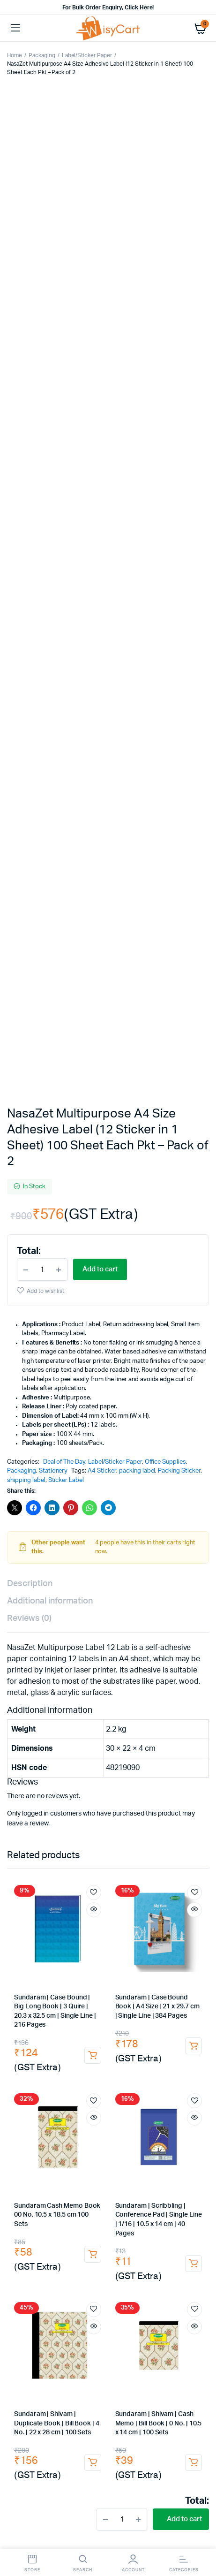 The width and height of the screenshot is (216, 2576). What do you see at coordinates (146, 1812) in the screenshot?
I see `cobra file` at bounding box center [146, 1812].